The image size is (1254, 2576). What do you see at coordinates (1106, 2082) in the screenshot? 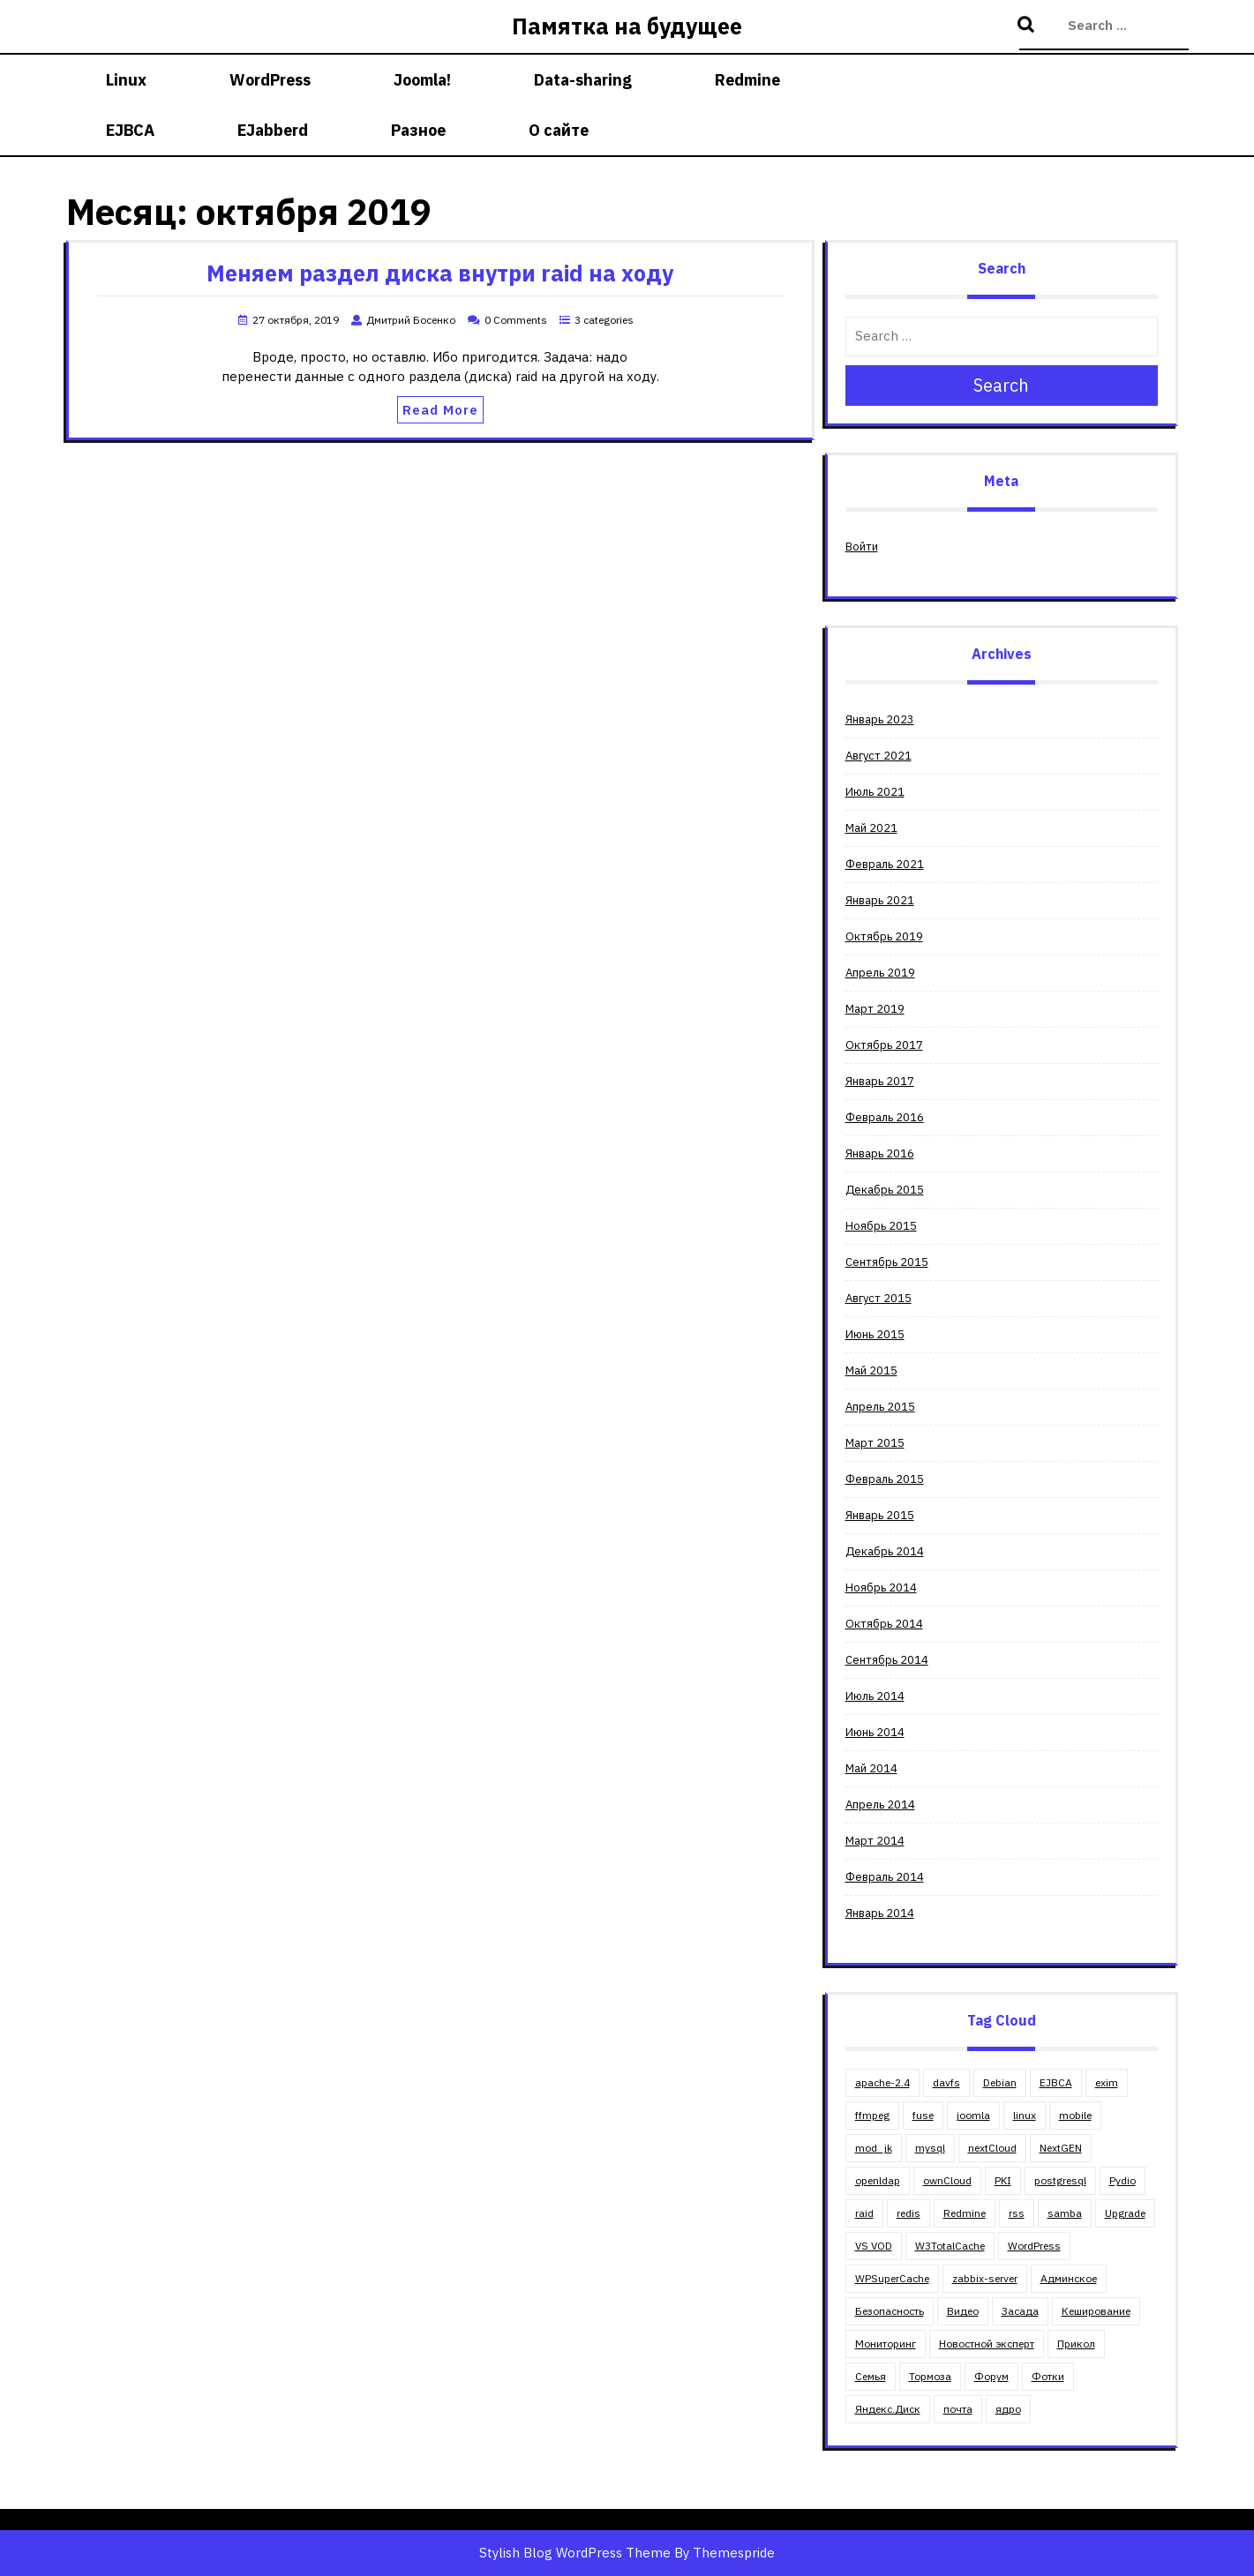
I see `exim [exim (2 элемента)]` at bounding box center [1106, 2082].